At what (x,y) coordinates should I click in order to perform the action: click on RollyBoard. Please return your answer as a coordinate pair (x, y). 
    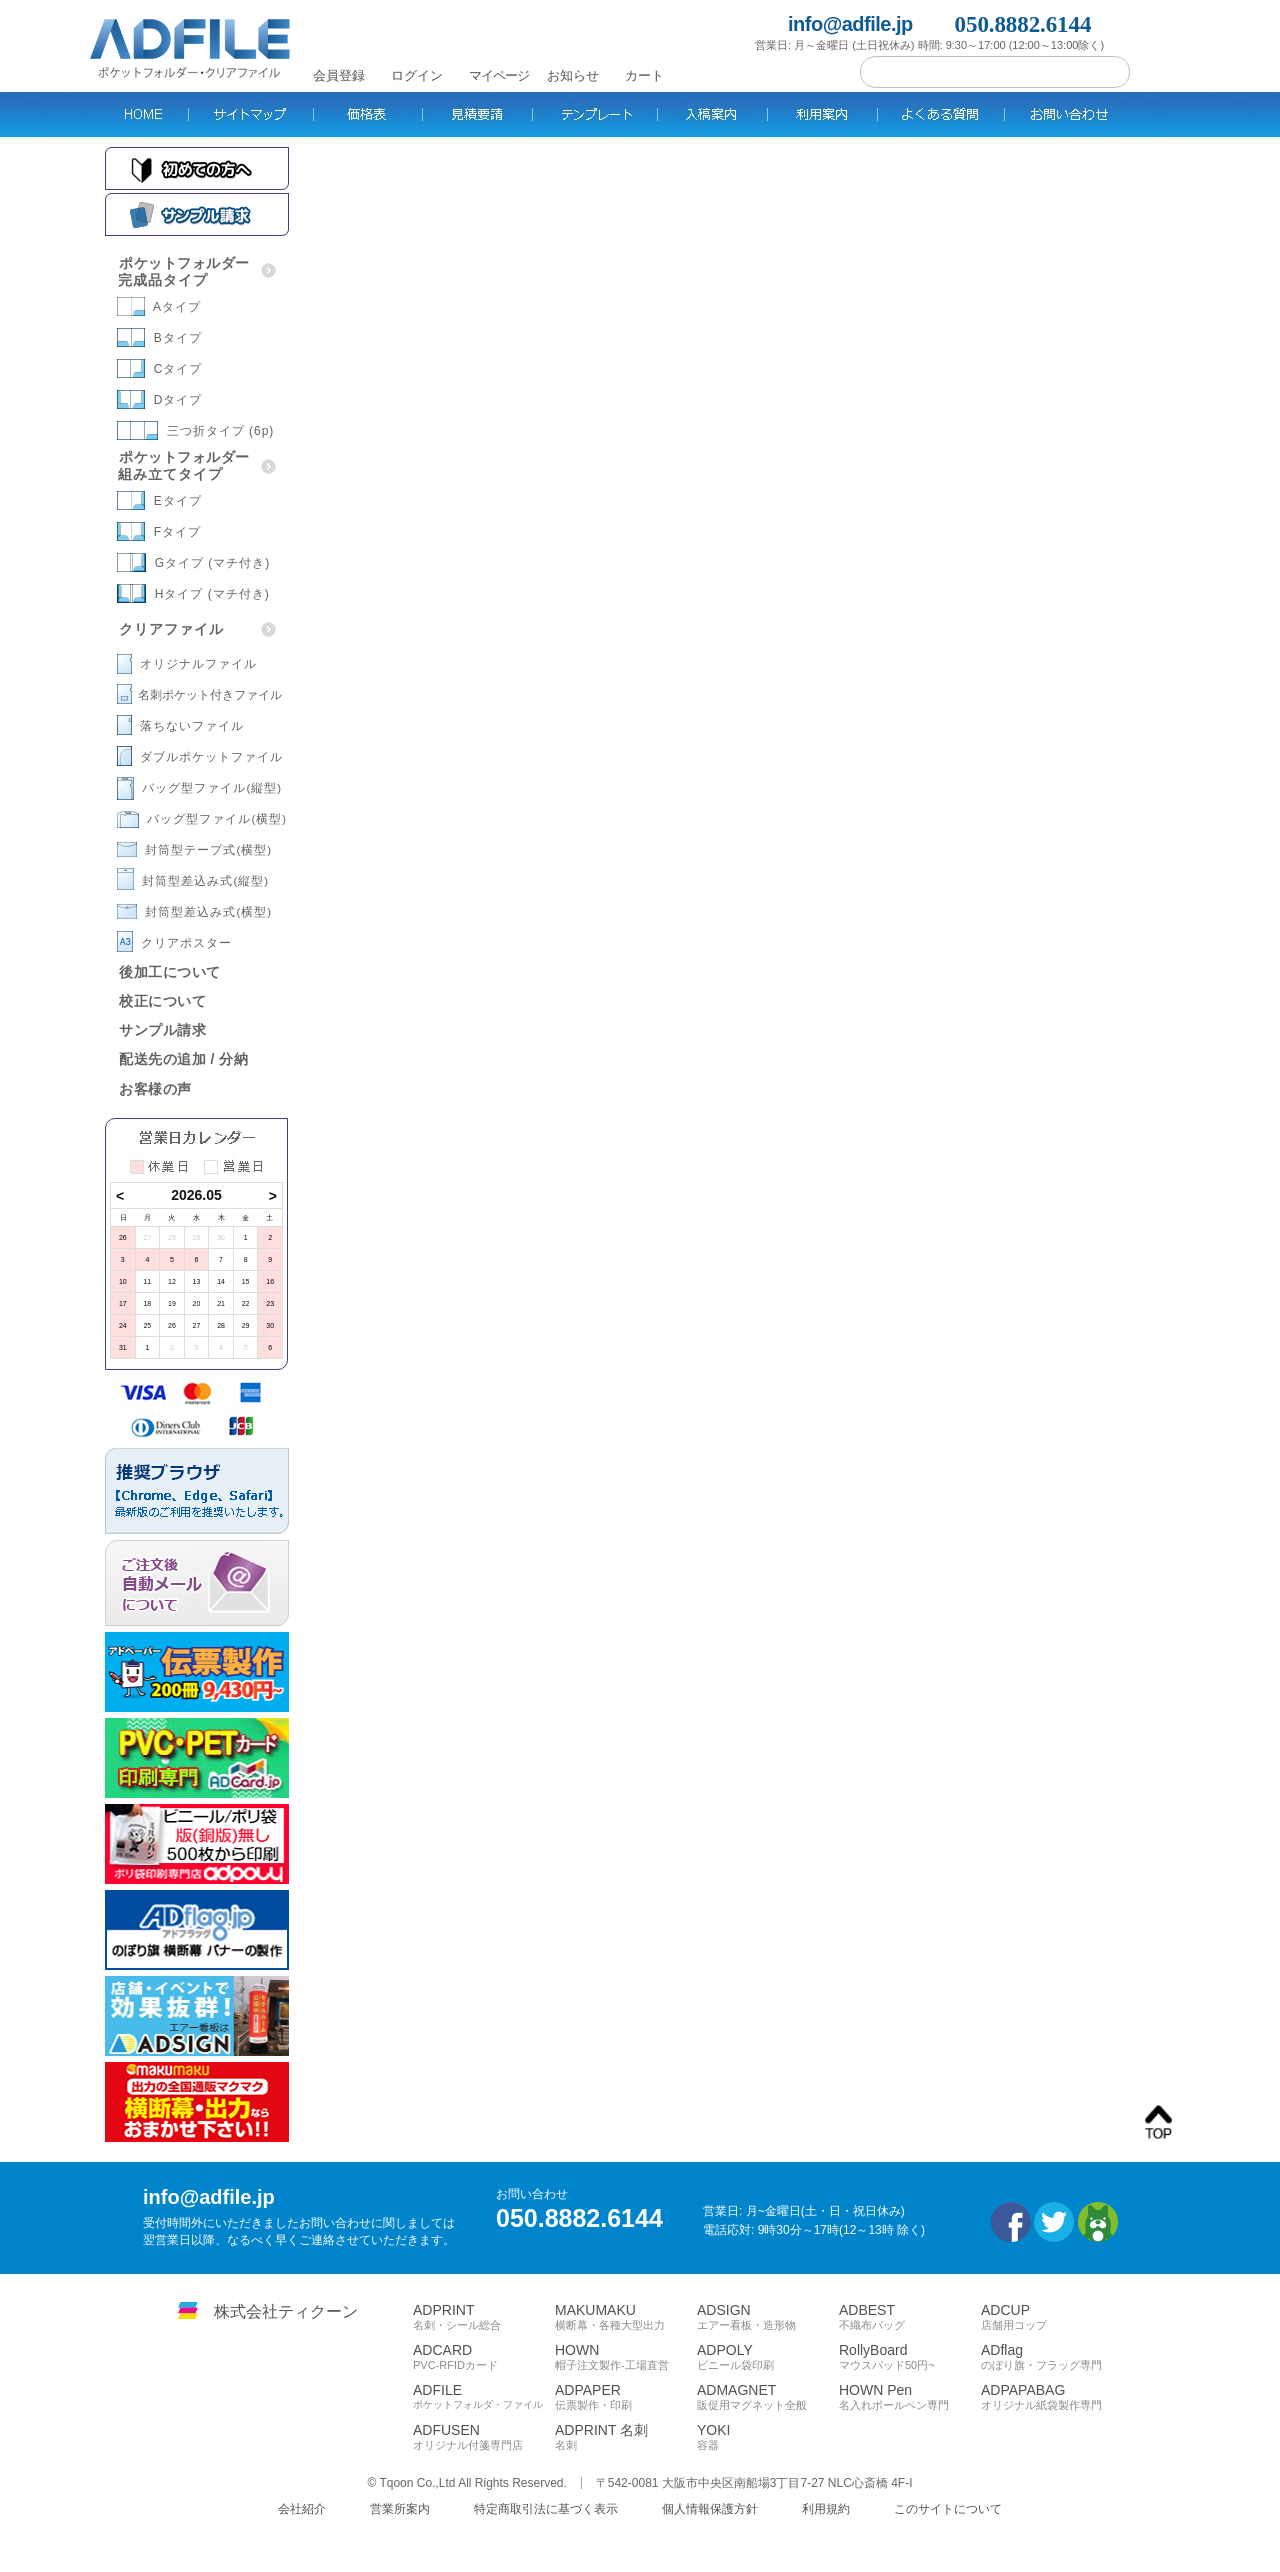
    Looking at the image, I should click on (910, 2357).